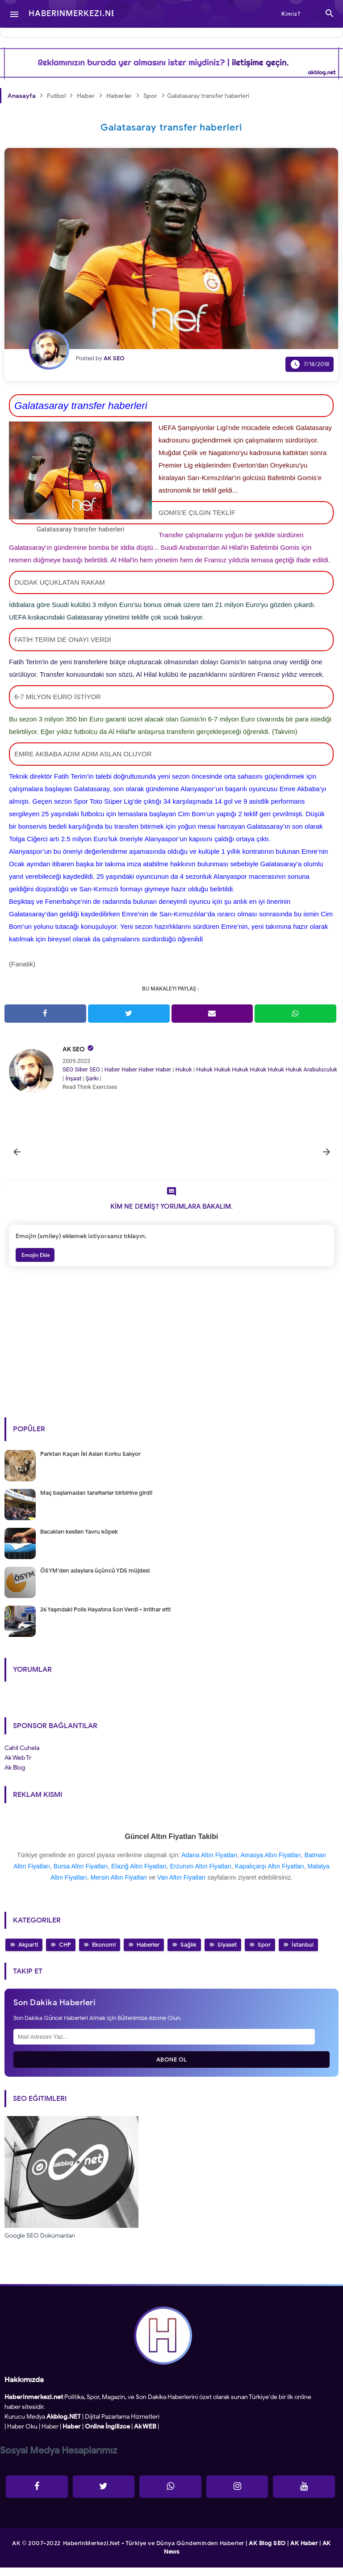 The image size is (343, 2576). I want to click on Haberler, so click(148, 1953).